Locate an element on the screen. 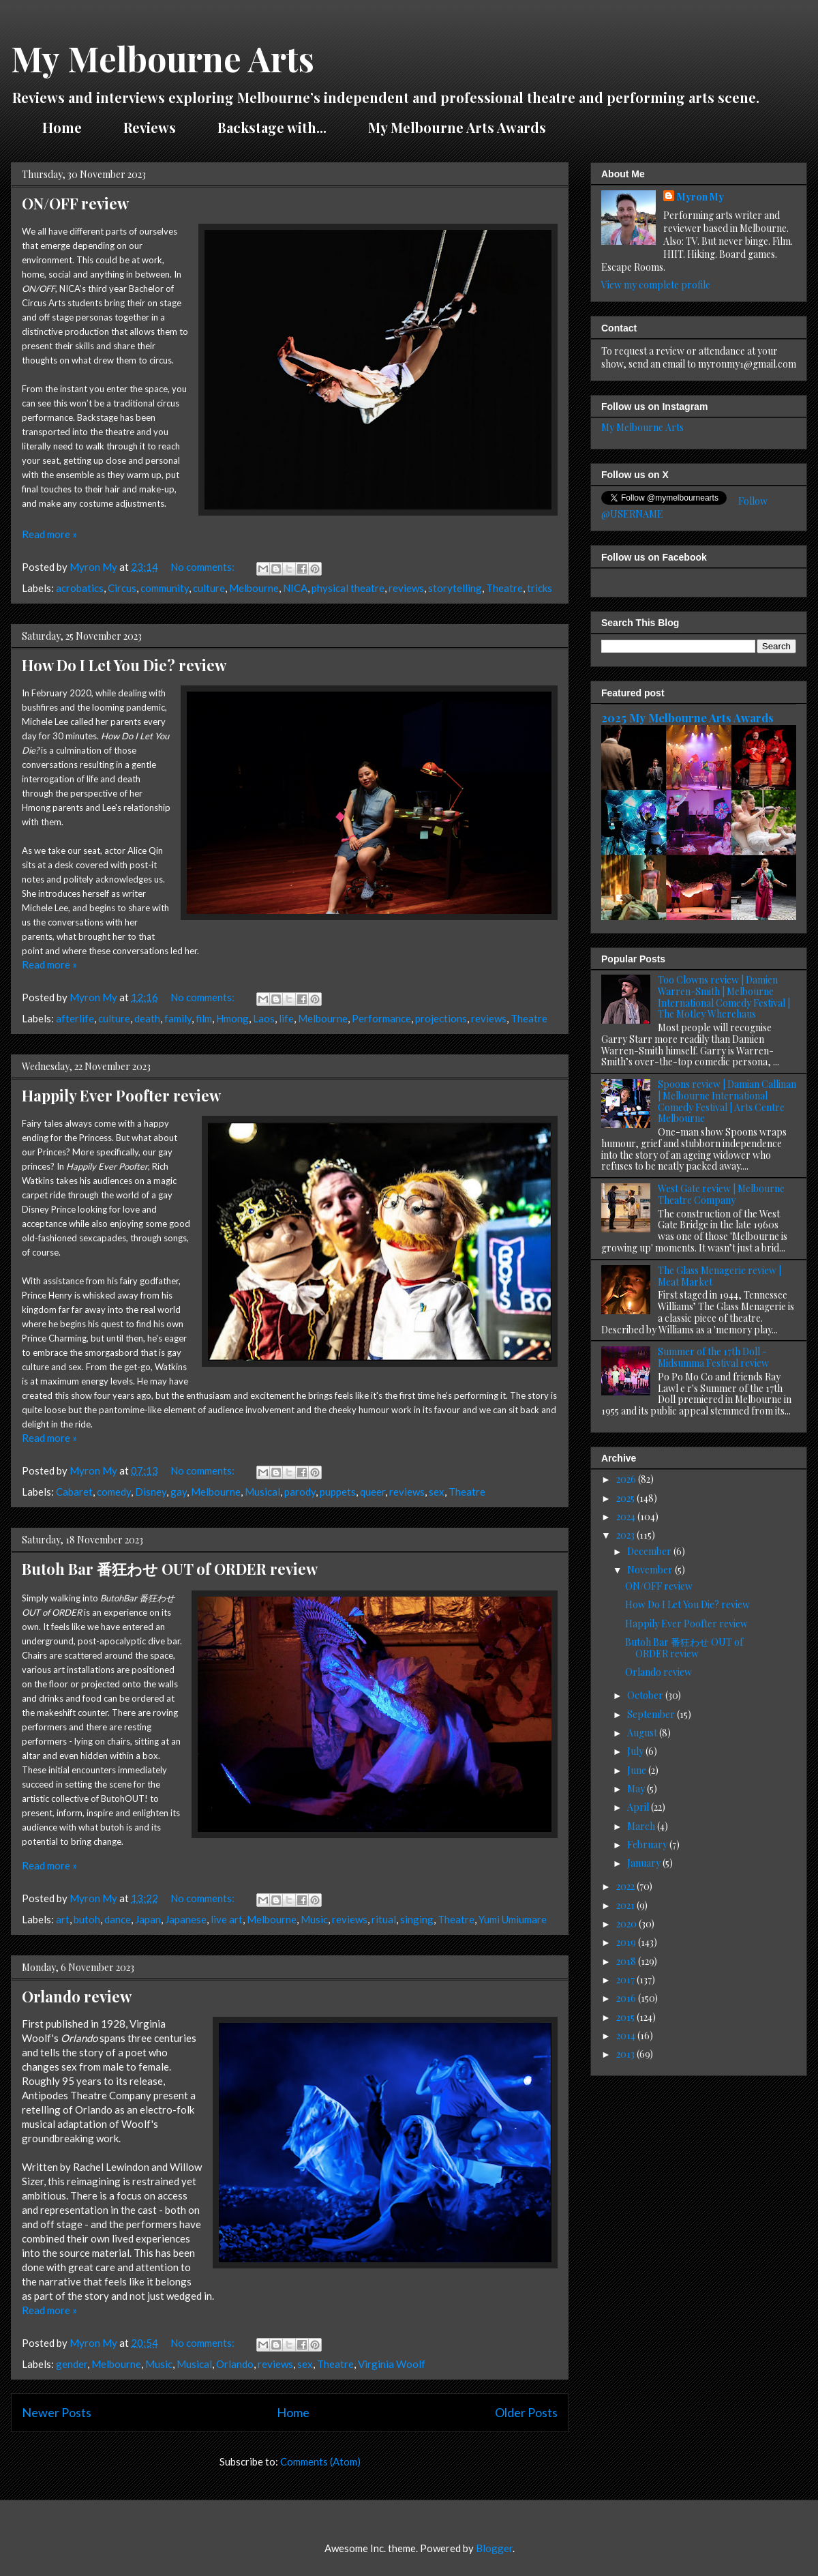  Hmong is located at coordinates (232, 1018).